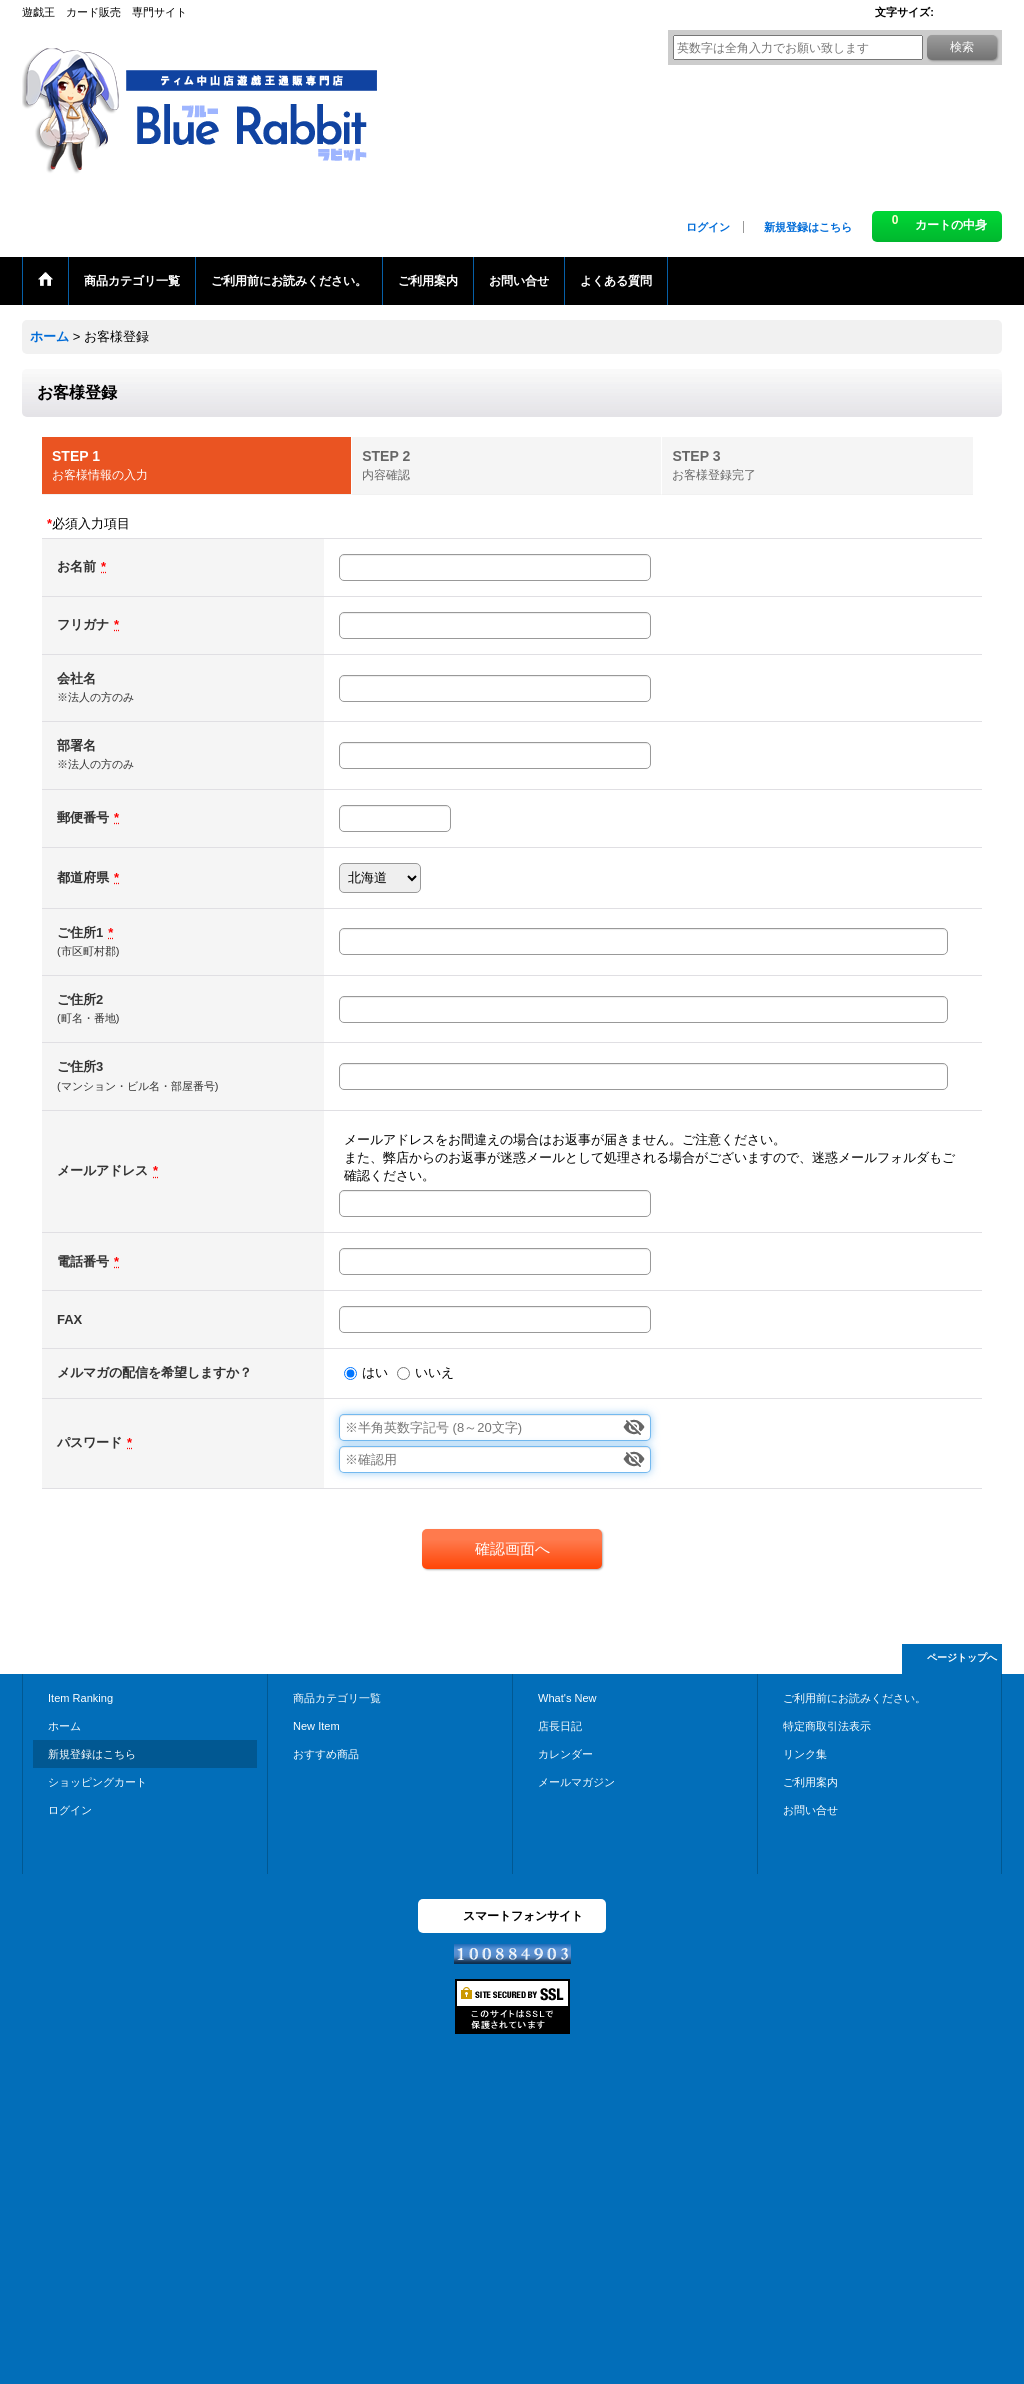  I want to click on ページトップへ, so click(962, 1657).